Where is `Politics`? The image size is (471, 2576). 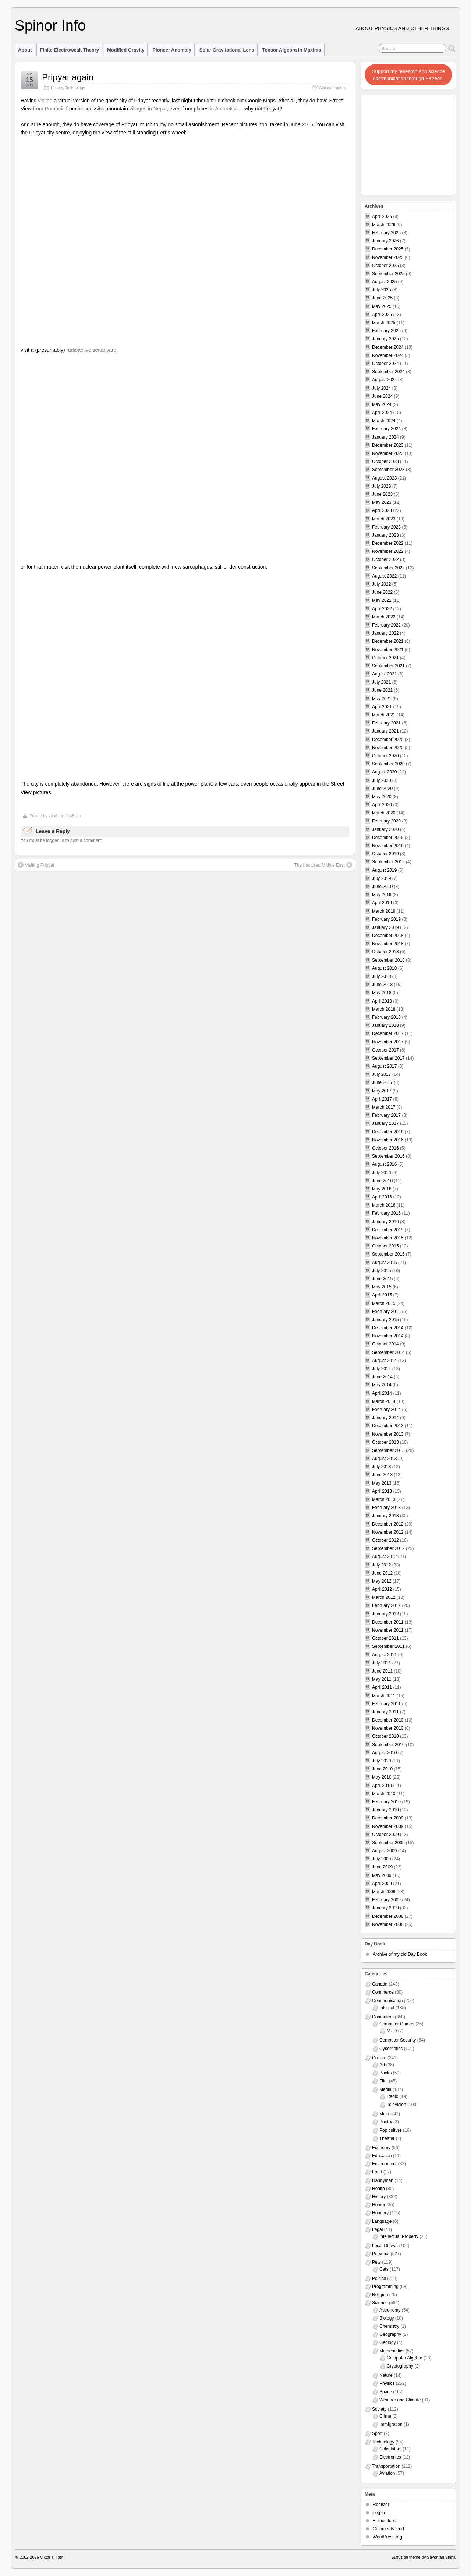 Politics is located at coordinates (379, 2278).